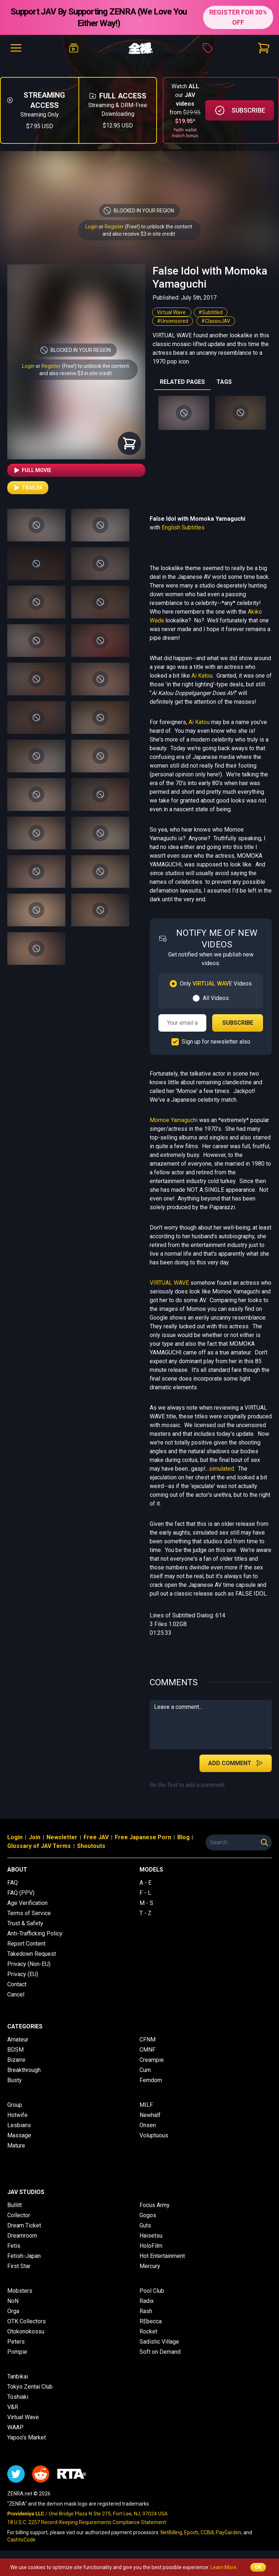 This screenshot has height=2576, width=279. I want to click on Massage, so click(19, 2135).